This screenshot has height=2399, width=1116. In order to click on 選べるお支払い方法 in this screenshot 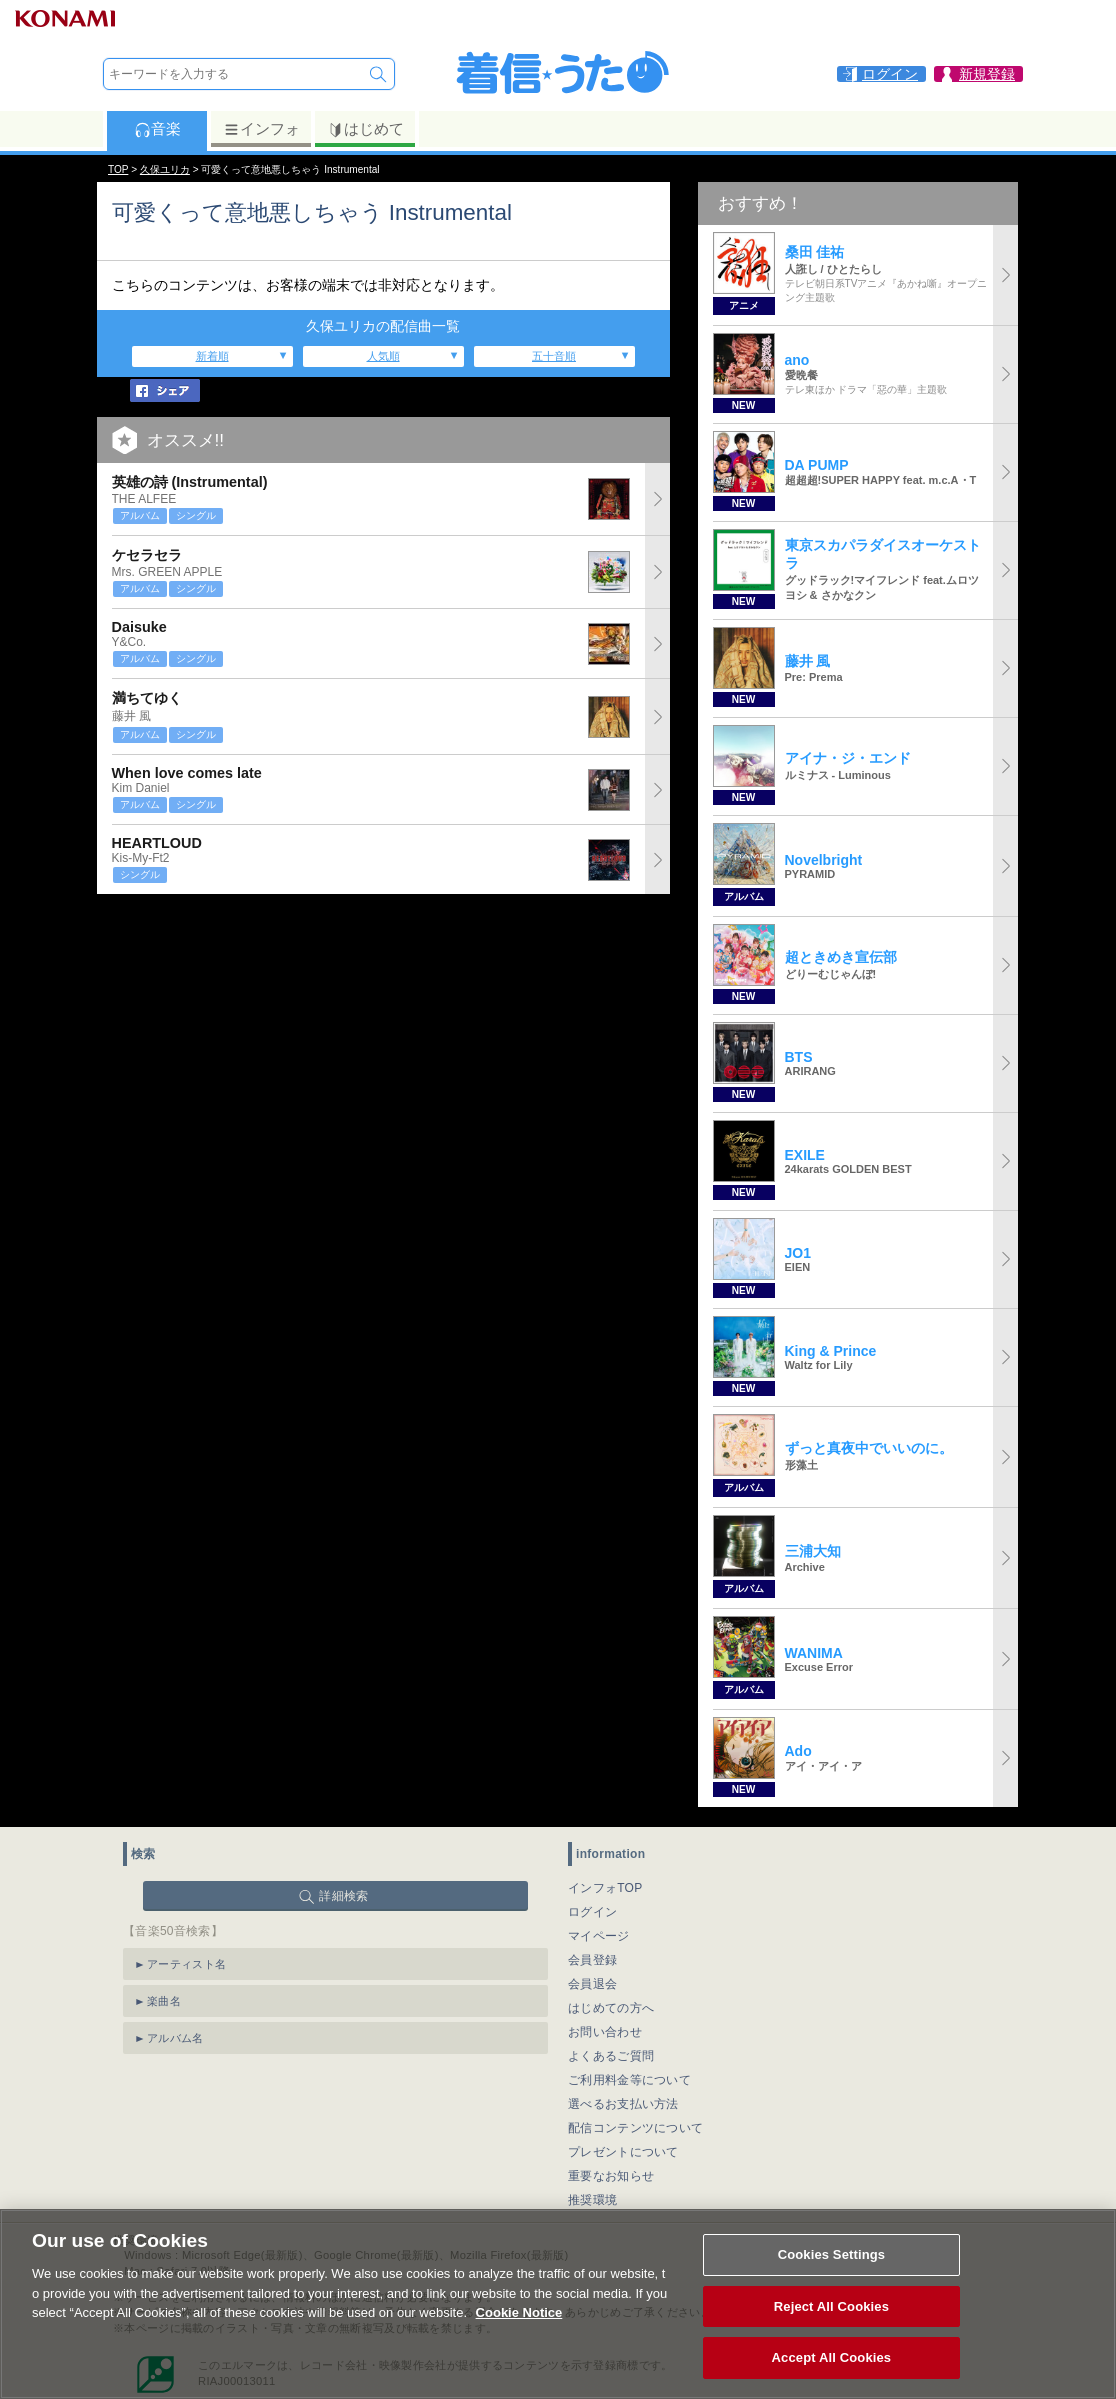, I will do `click(623, 2104)`.